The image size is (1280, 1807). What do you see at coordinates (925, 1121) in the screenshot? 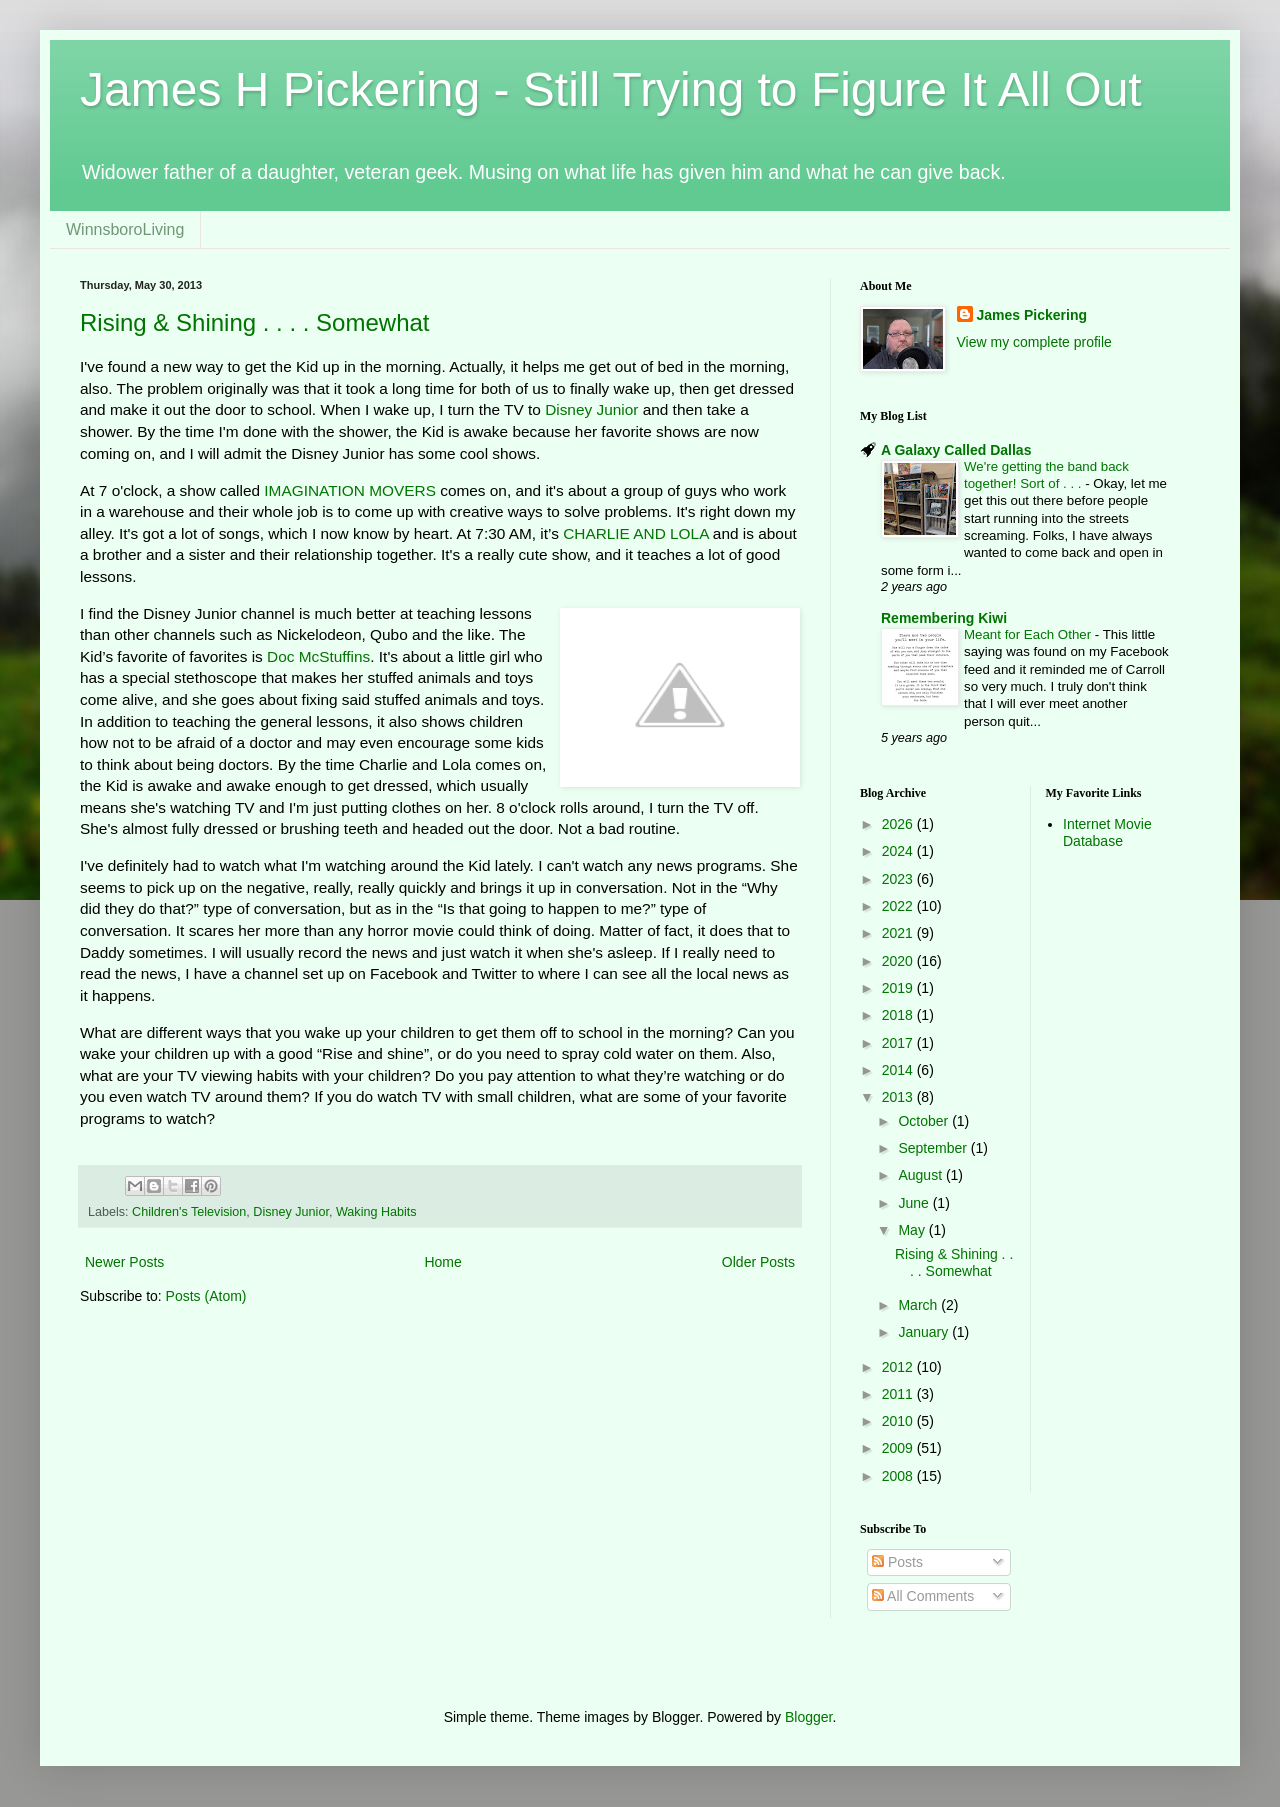
I see `October` at bounding box center [925, 1121].